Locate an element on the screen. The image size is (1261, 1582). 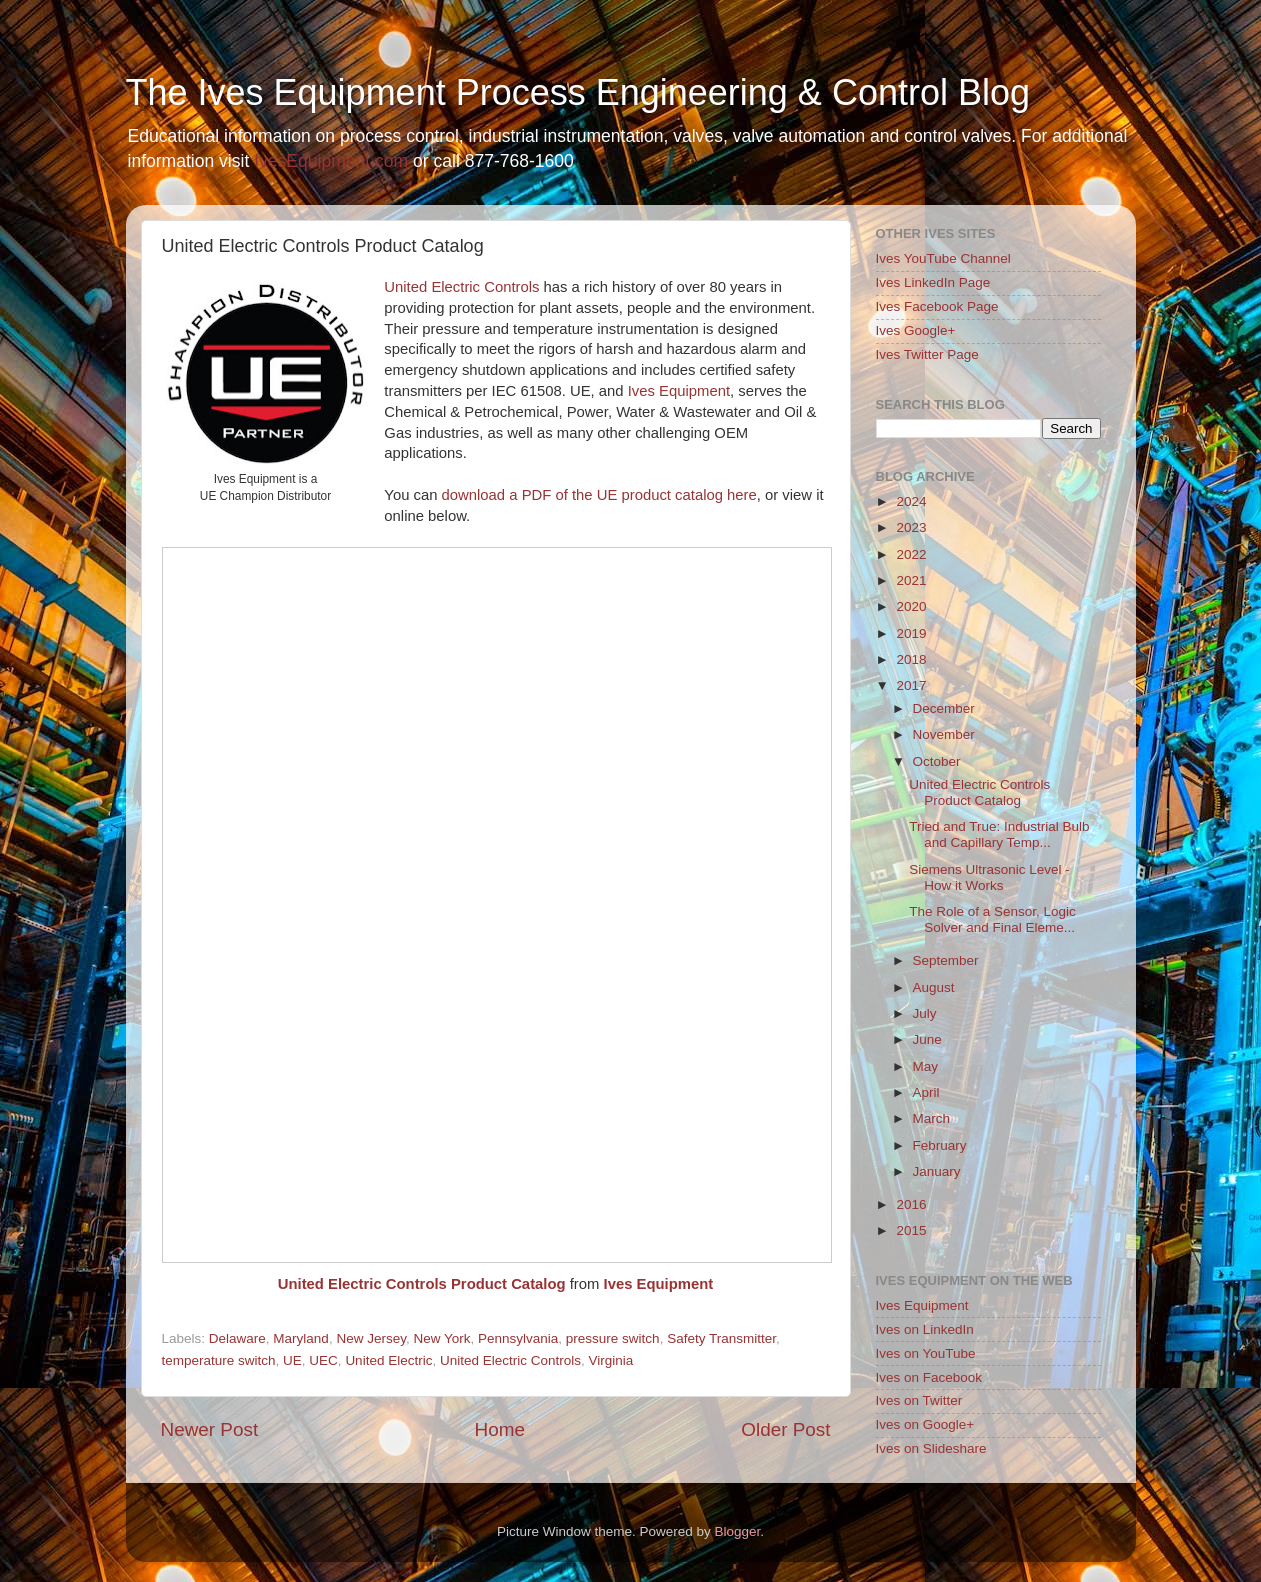
Ives YouTube Channel is located at coordinates (943, 258).